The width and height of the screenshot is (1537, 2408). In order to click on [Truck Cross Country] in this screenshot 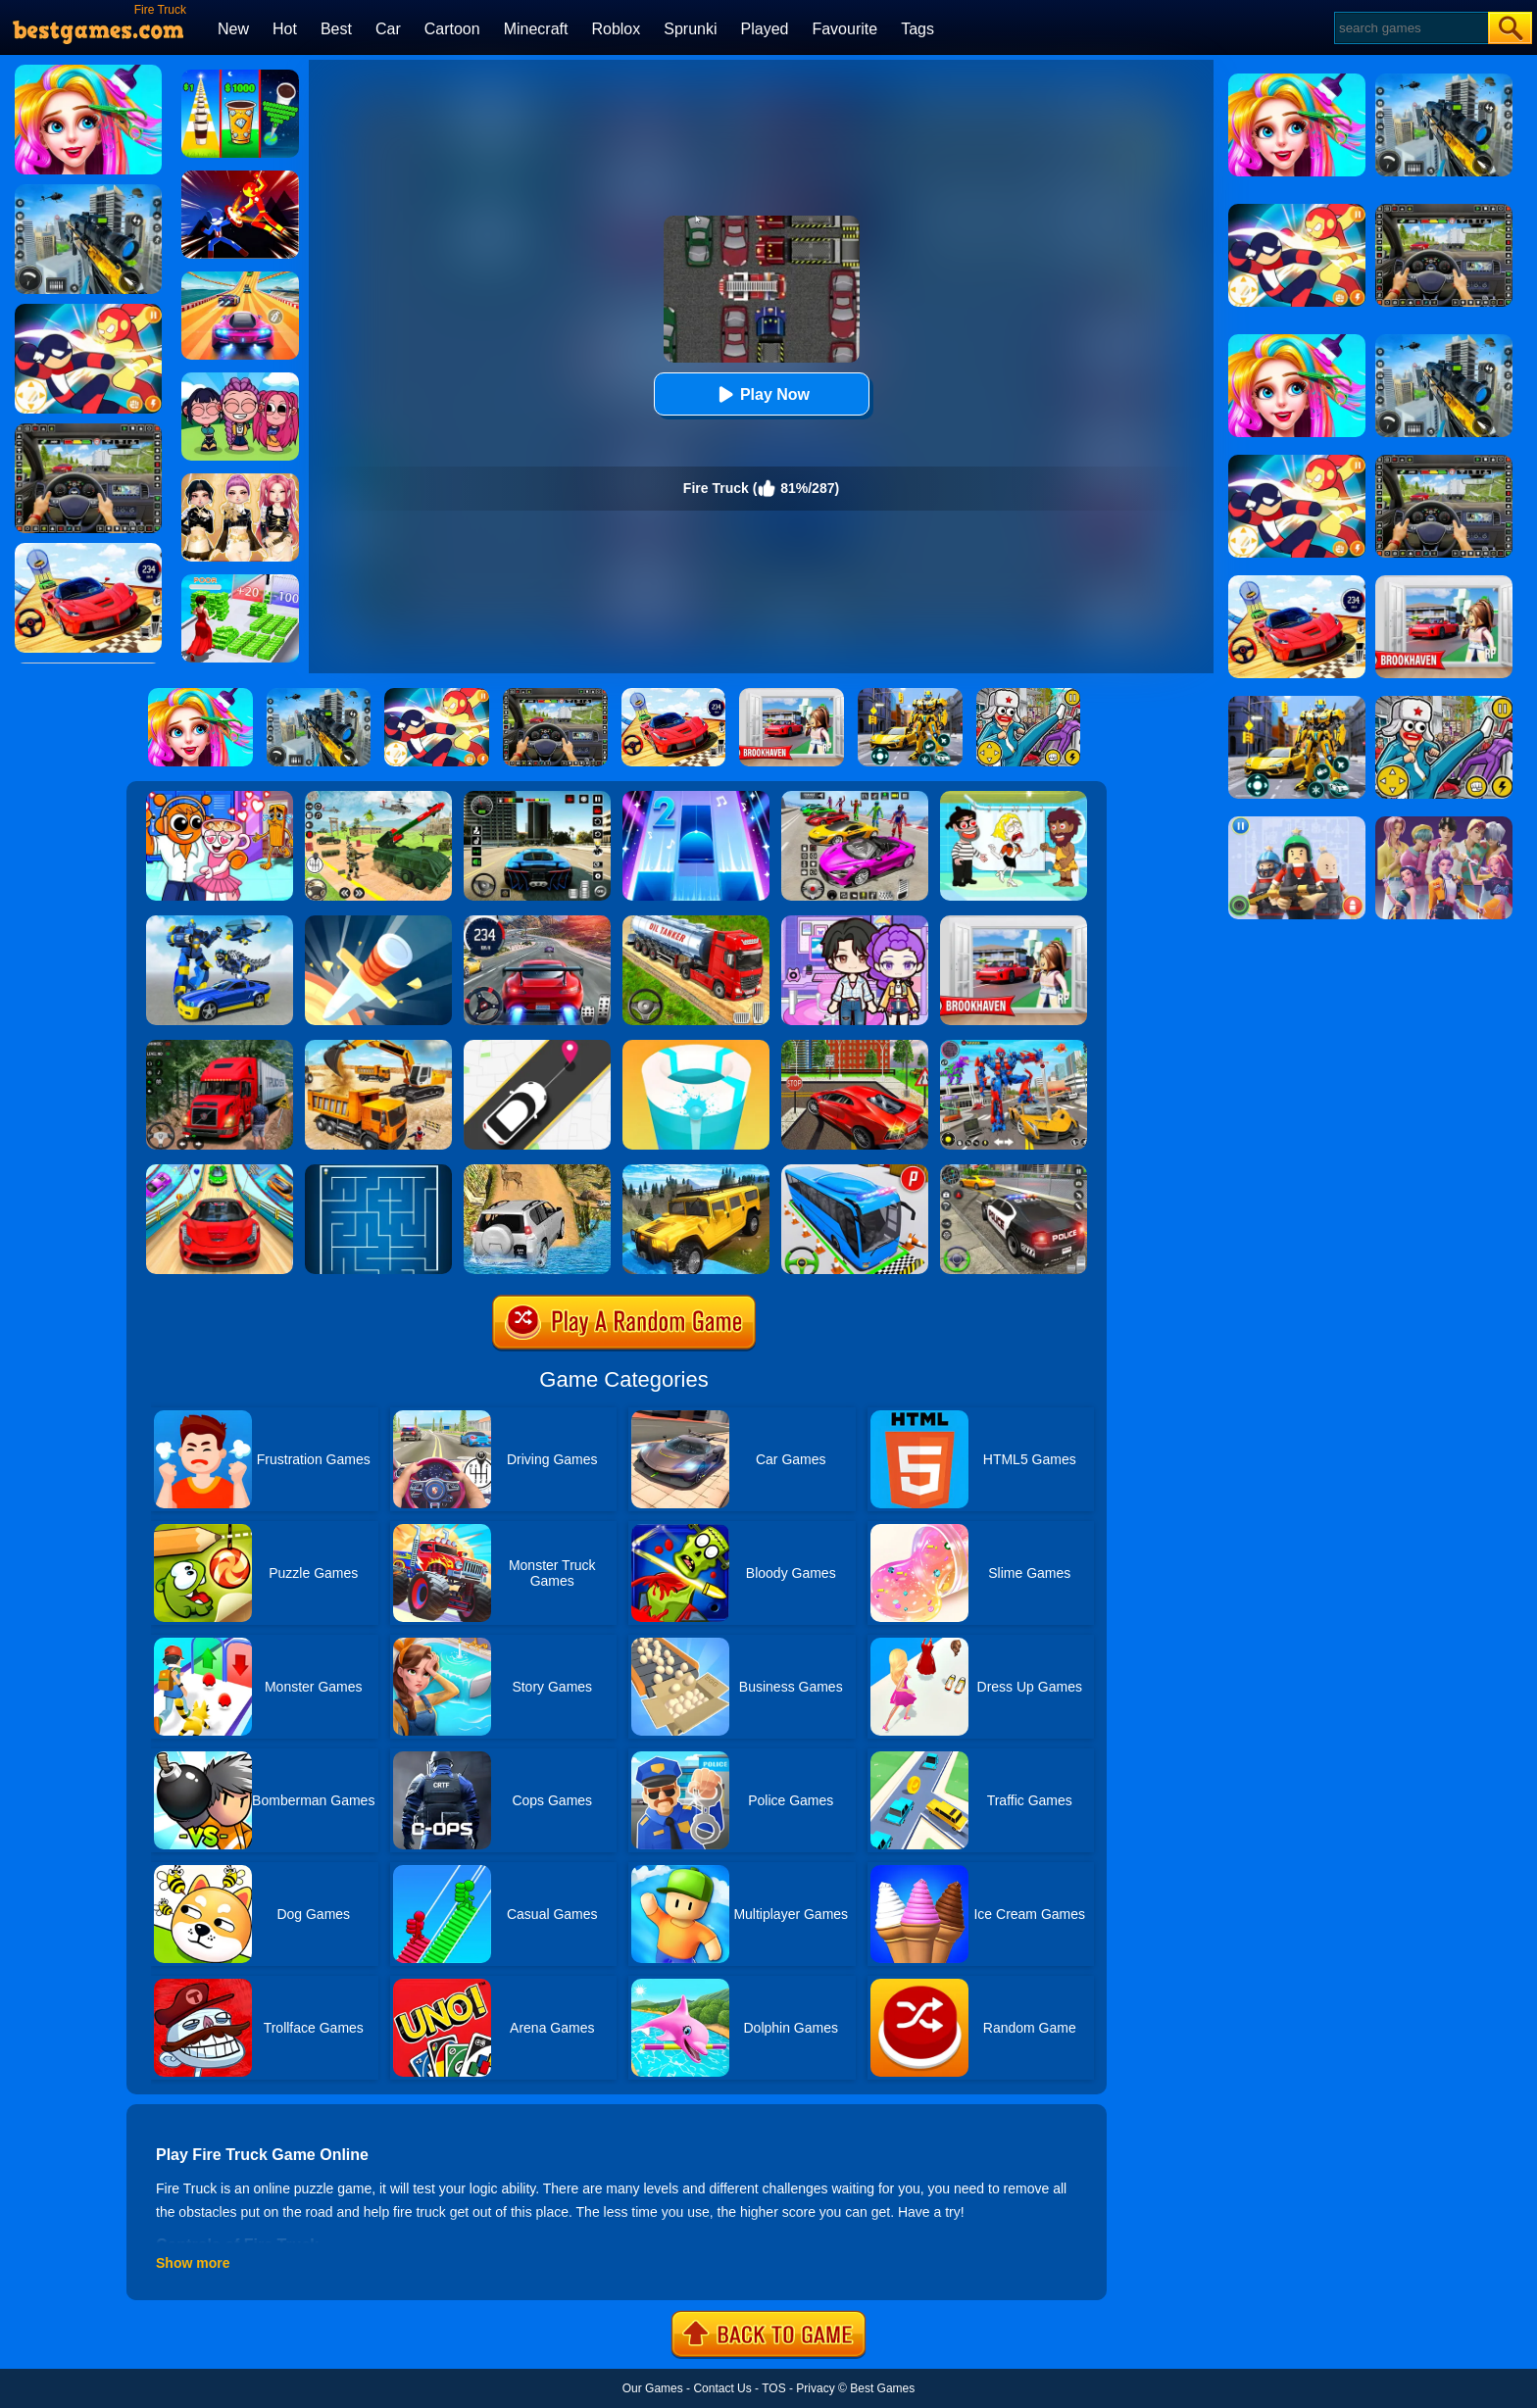, I will do `click(695, 1171)`.